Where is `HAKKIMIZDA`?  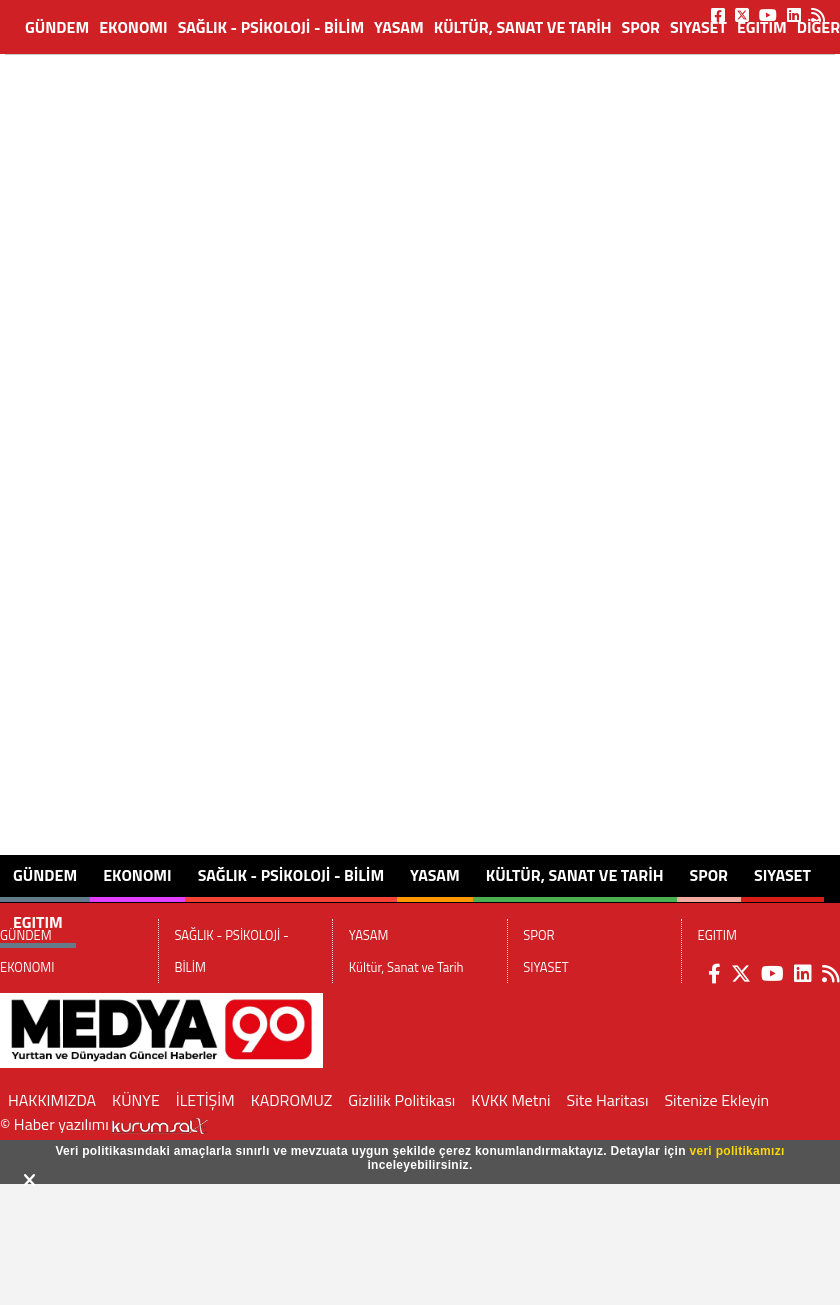 HAKKIMIZDA is located at coordinates (52, 1100).